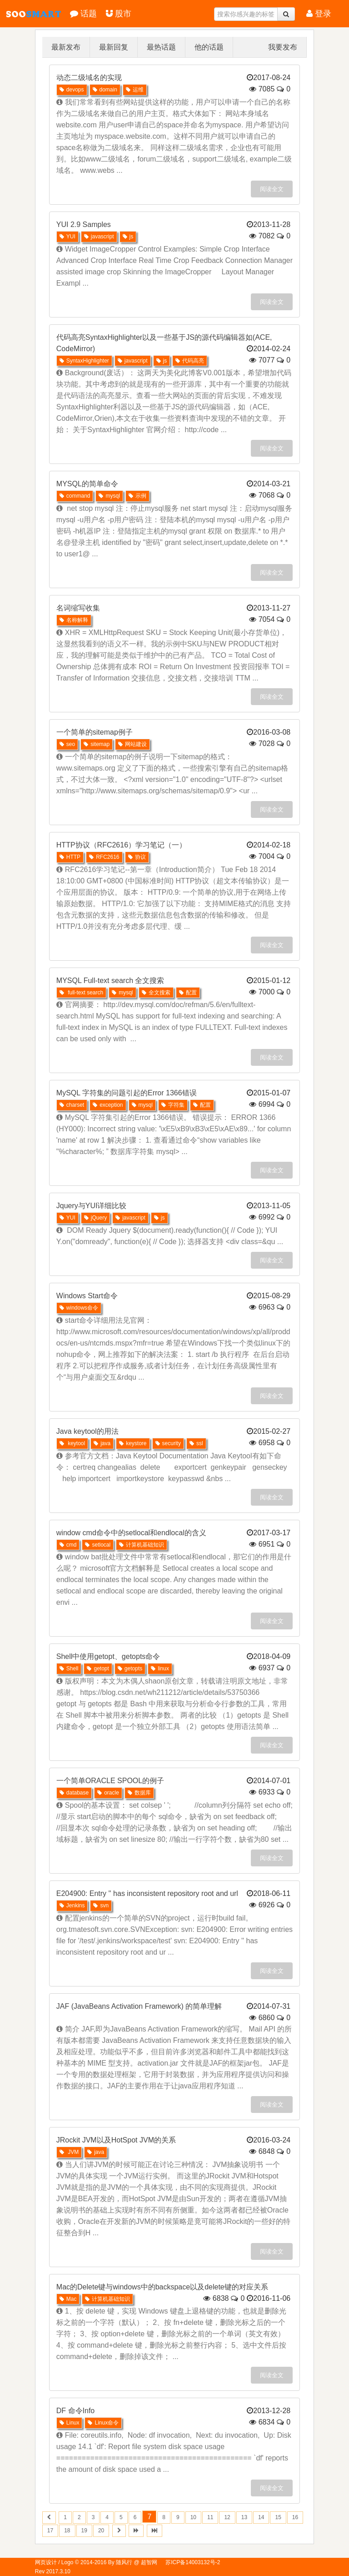 This screenshot has height=2576, width=349. What do you see at coordinates (318, 13) in the screenshot?
I see `登录` at bounding box center [318, 13].